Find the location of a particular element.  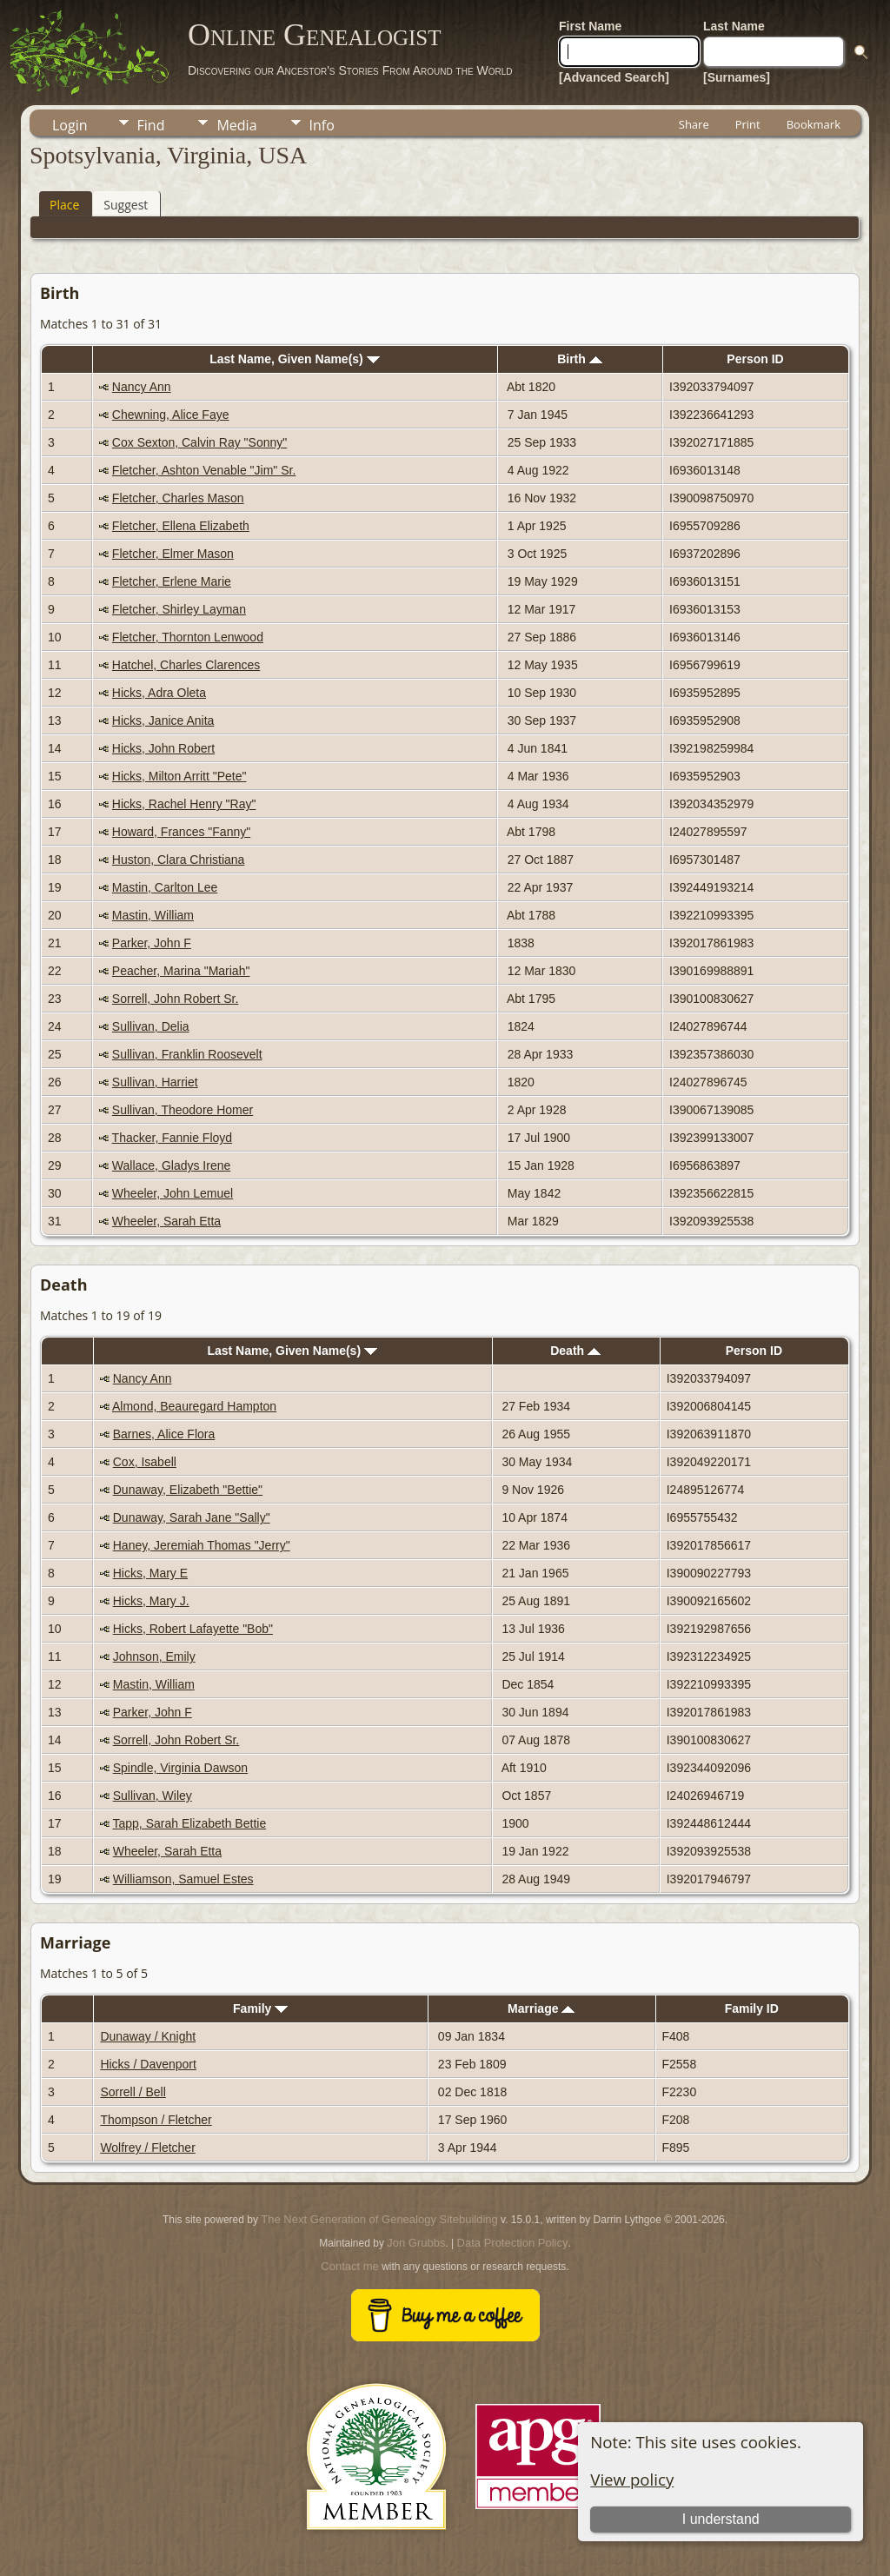

Fletcher, Erlene Marie is located at coordinates (171, 581).